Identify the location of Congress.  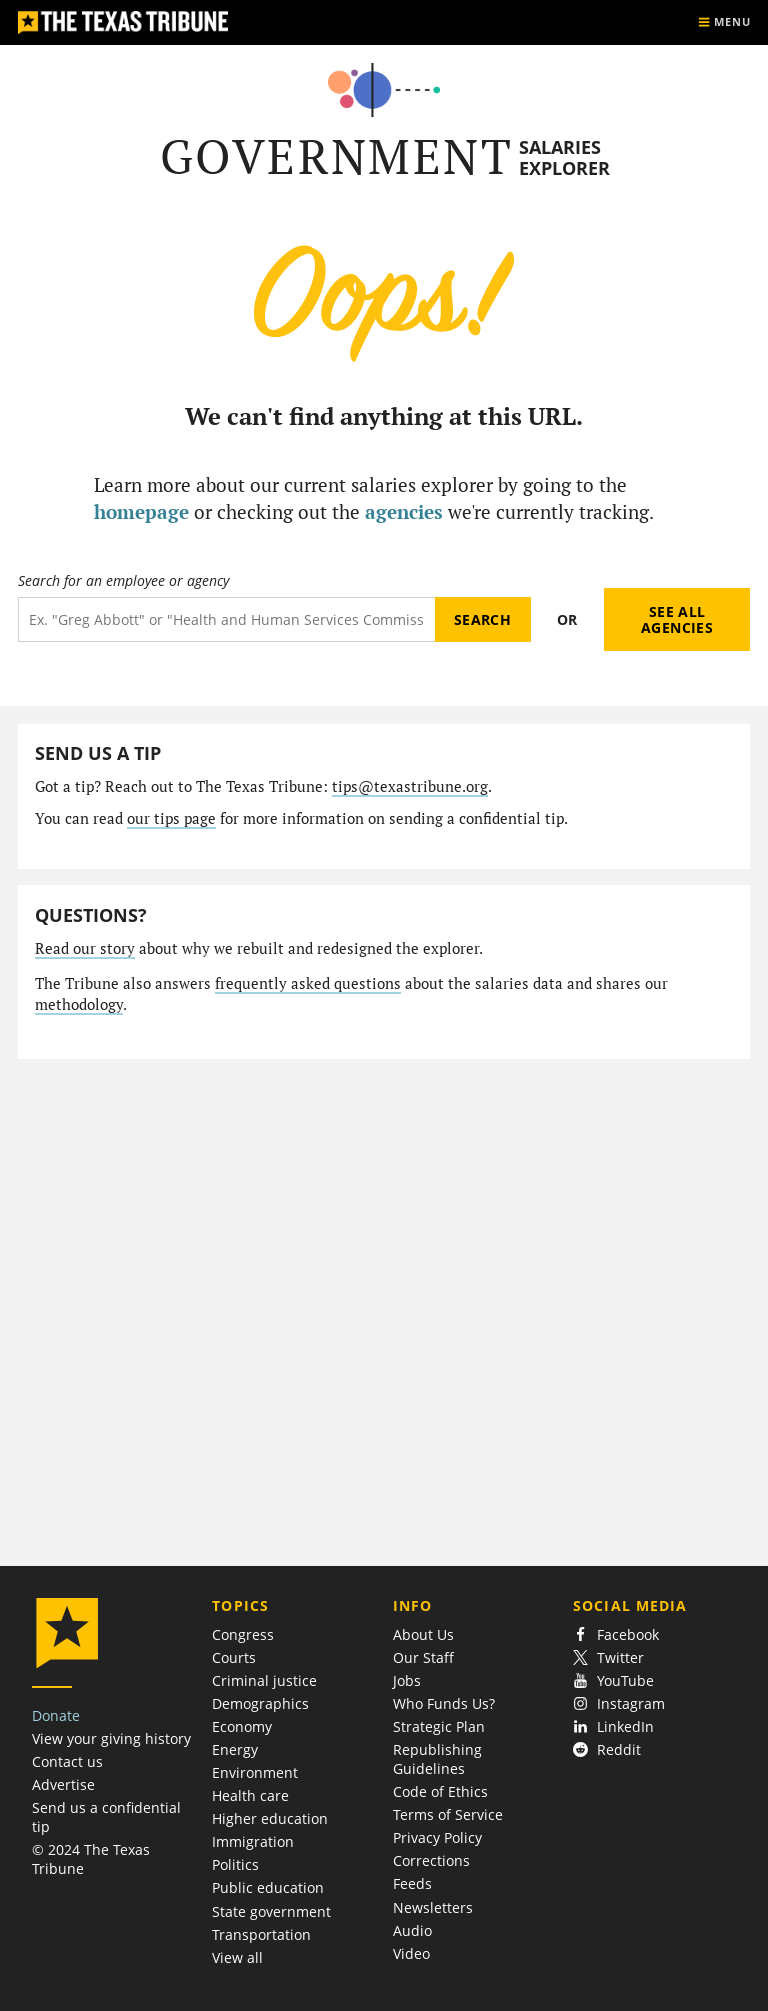
(243, 1634).